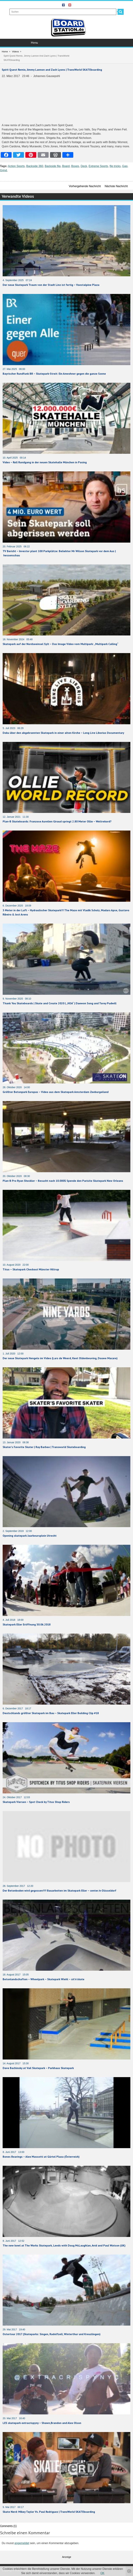 The width and height of the screenshot is (133, 2576). I want to click on angemeldet, so click(21, 2543).